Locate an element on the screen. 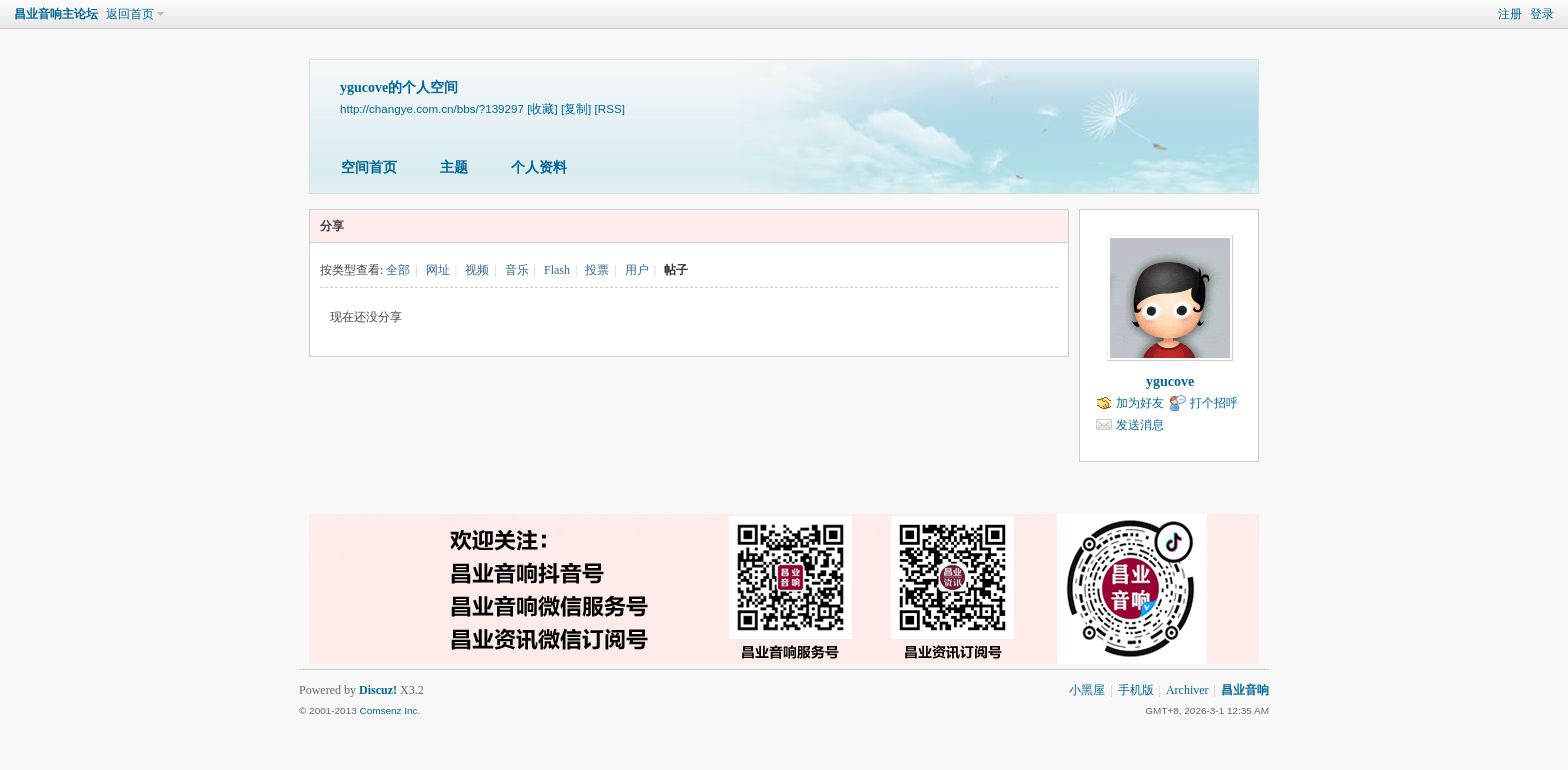  空间首页 is located at coordinates (369, 167).